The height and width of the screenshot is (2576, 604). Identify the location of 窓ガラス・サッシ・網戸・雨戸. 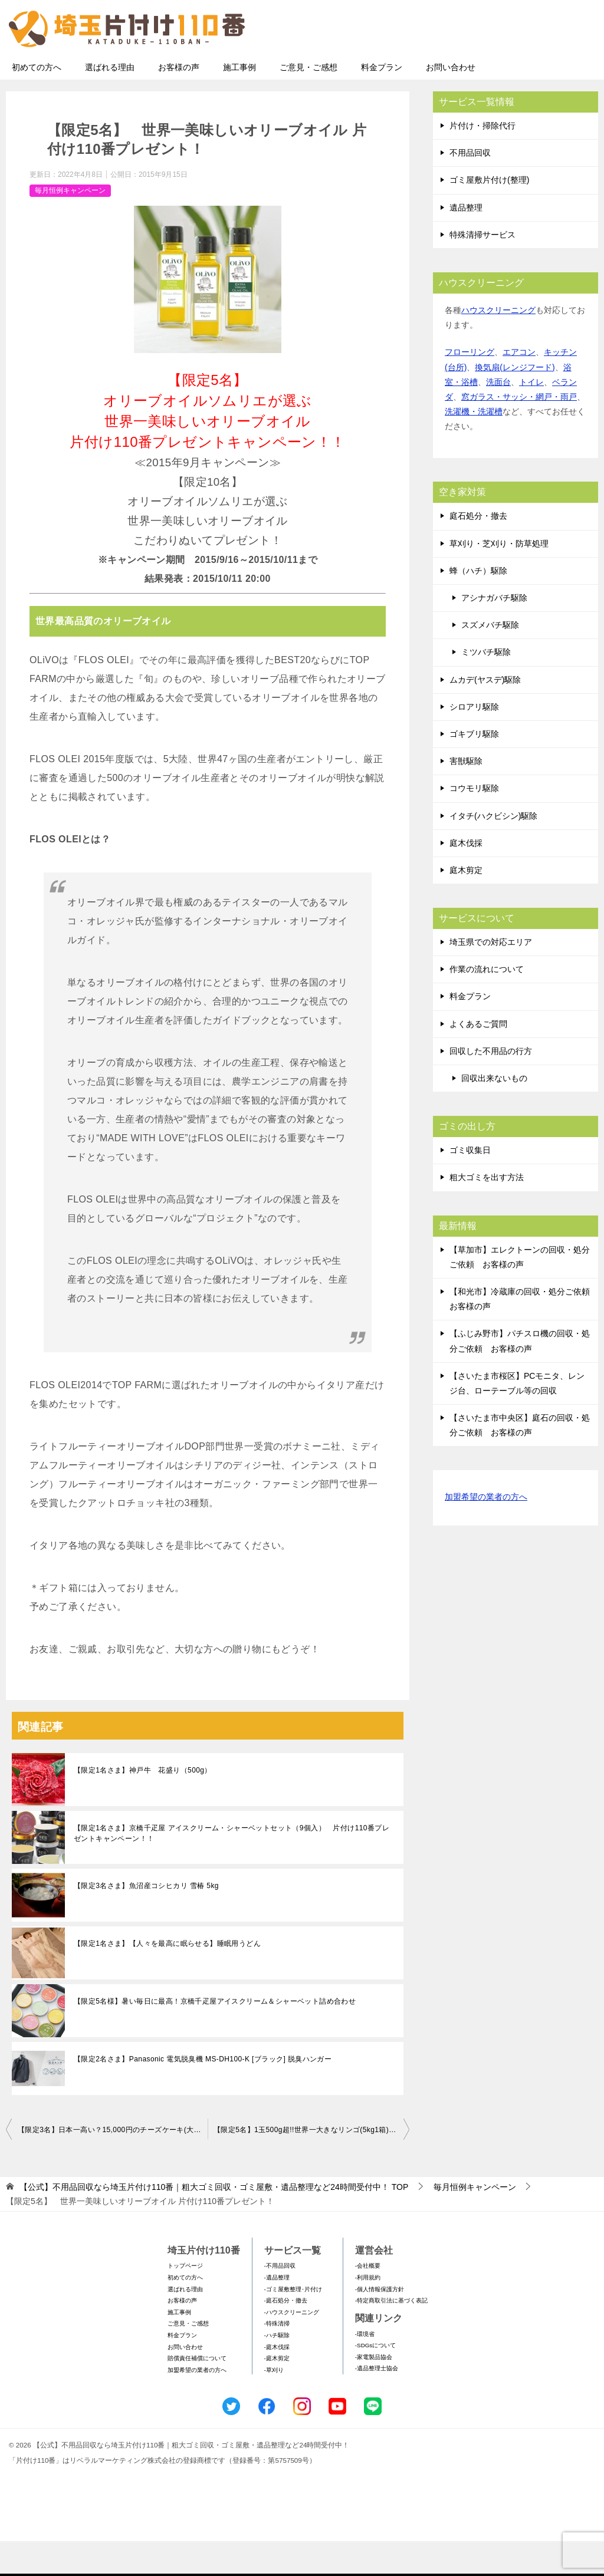
(519, 431).